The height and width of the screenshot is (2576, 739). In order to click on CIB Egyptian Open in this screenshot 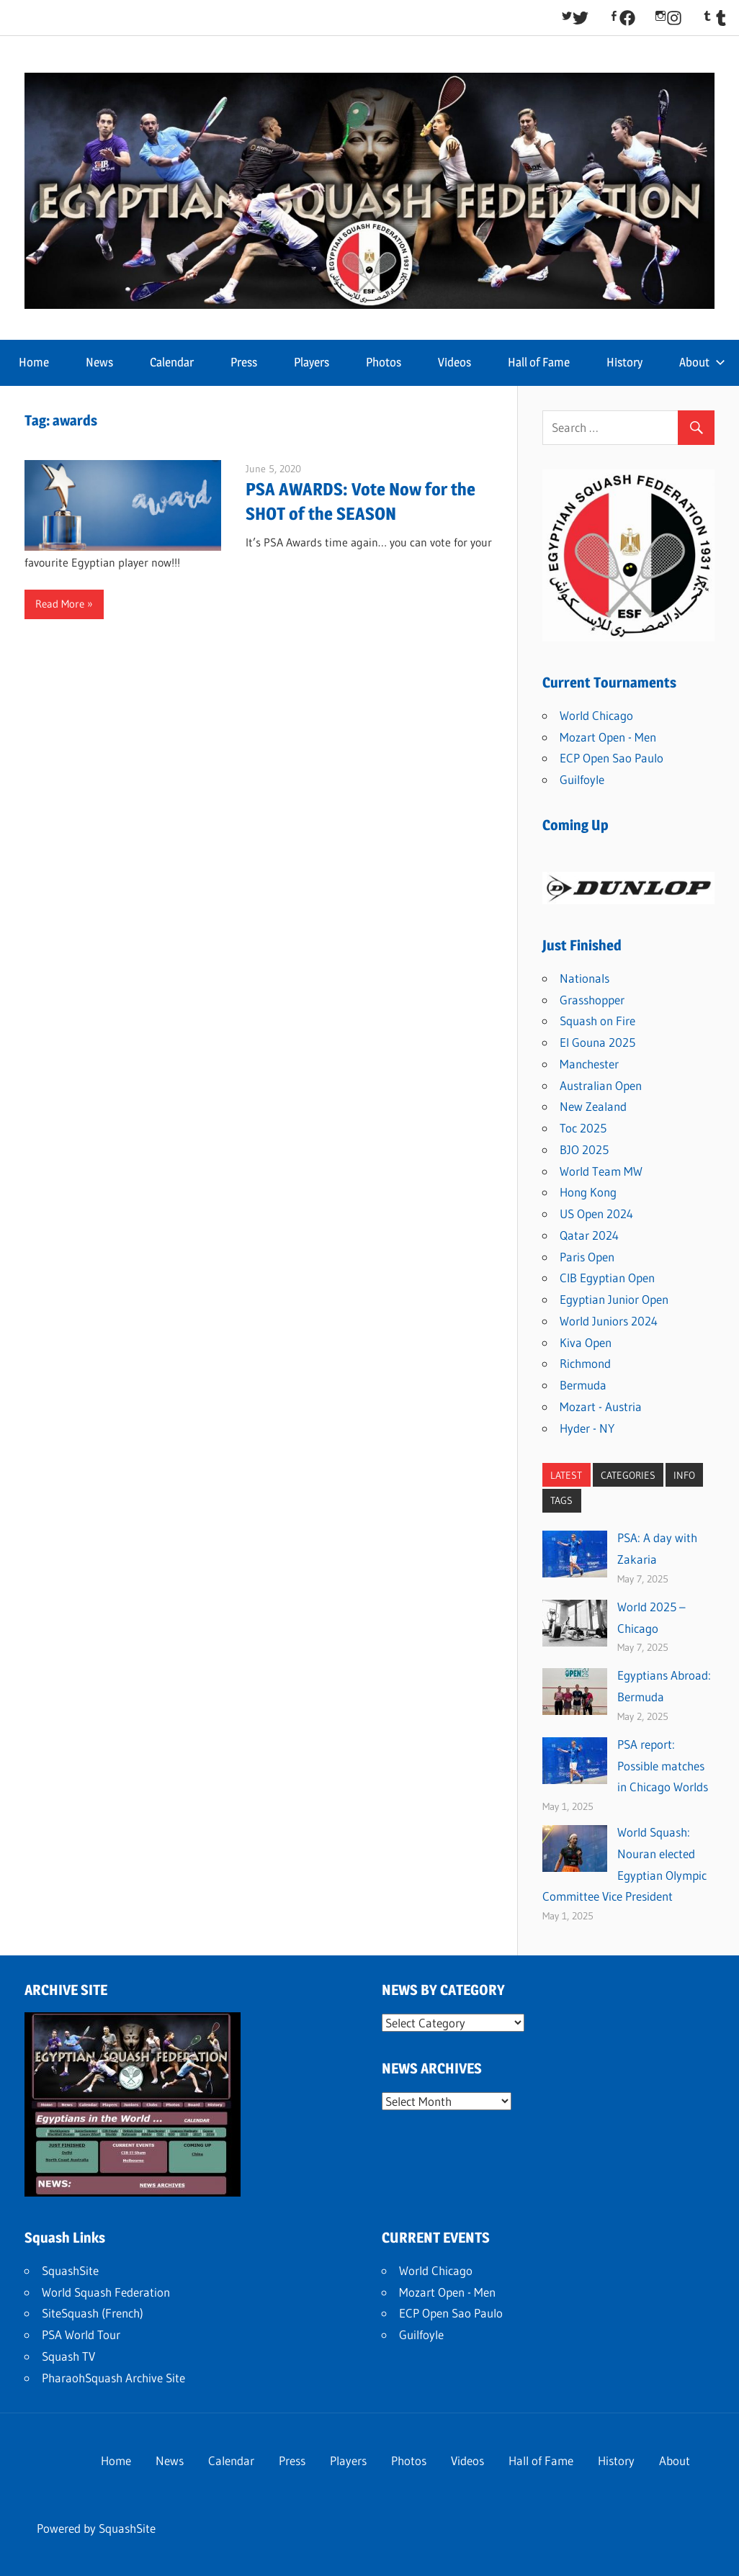, I will do `click(607, 1277)`.